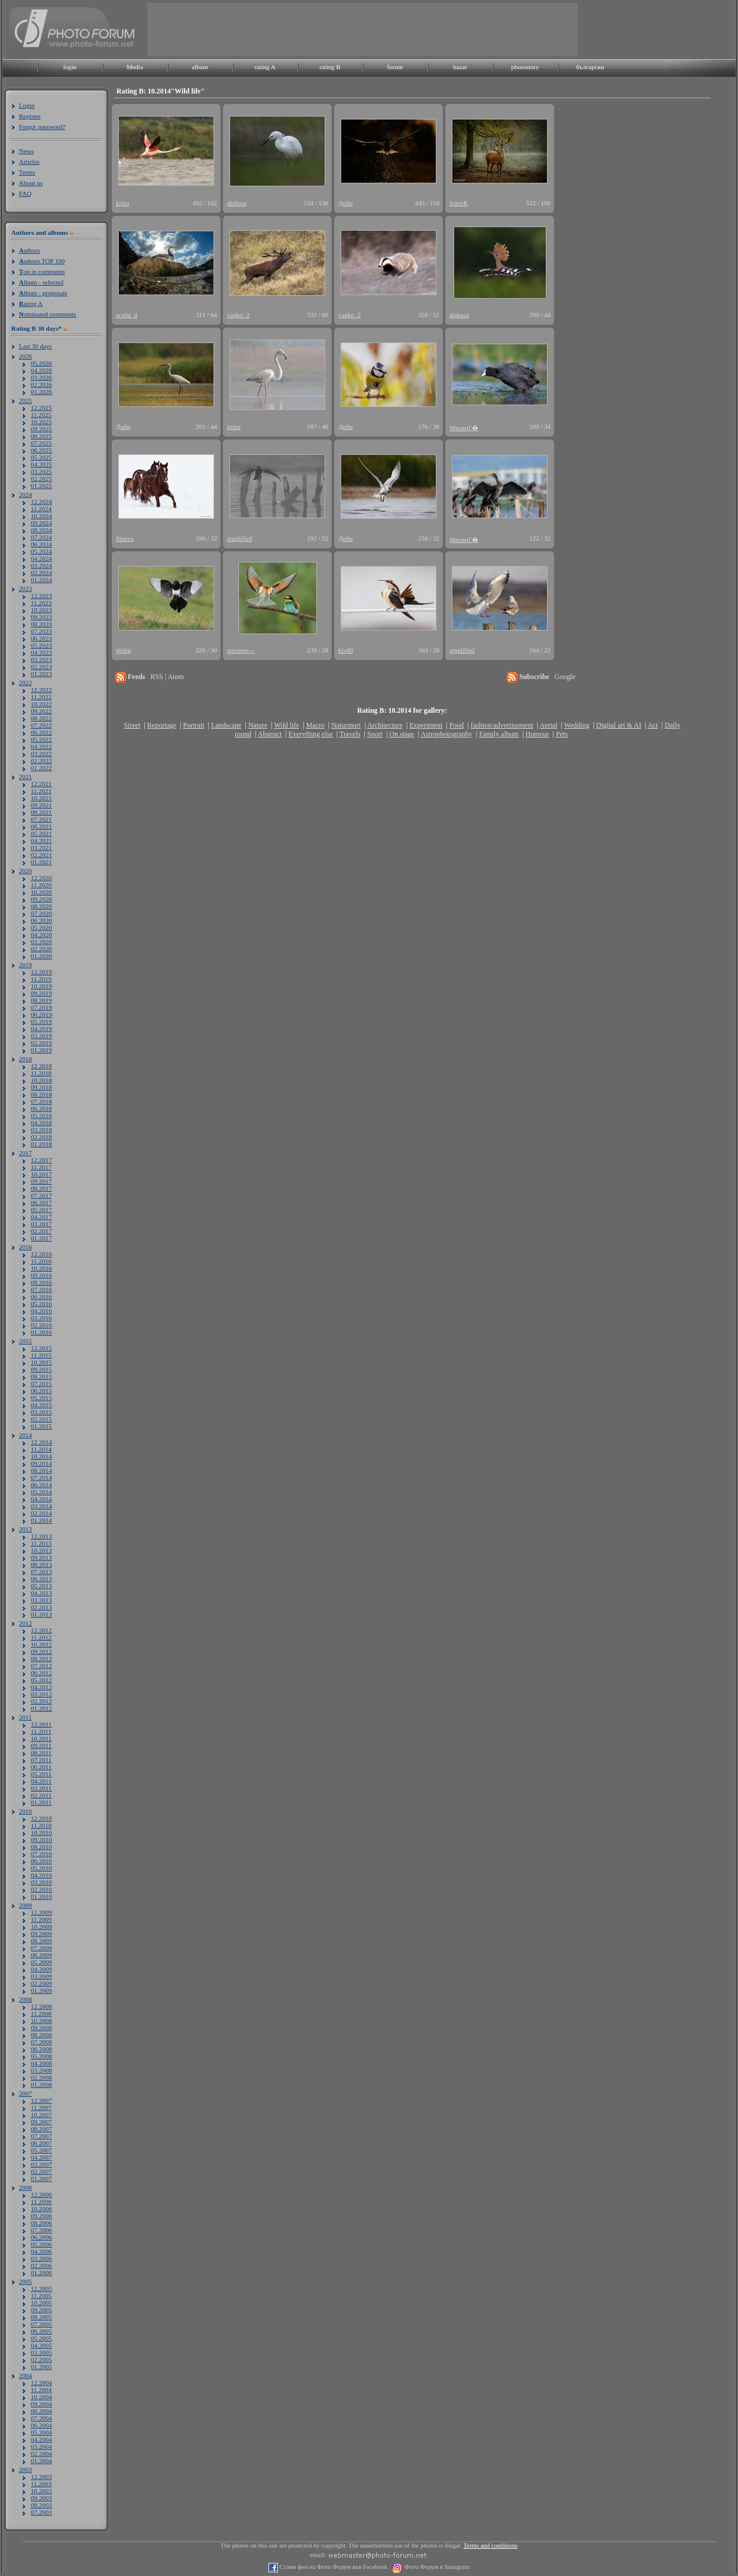 Image resolution: width=738 pixels, height=2576 pixels. What do you see at coordinates (41, 1564) in the screenshot?
I see `08.2013` at bounding box center [41, 1564].